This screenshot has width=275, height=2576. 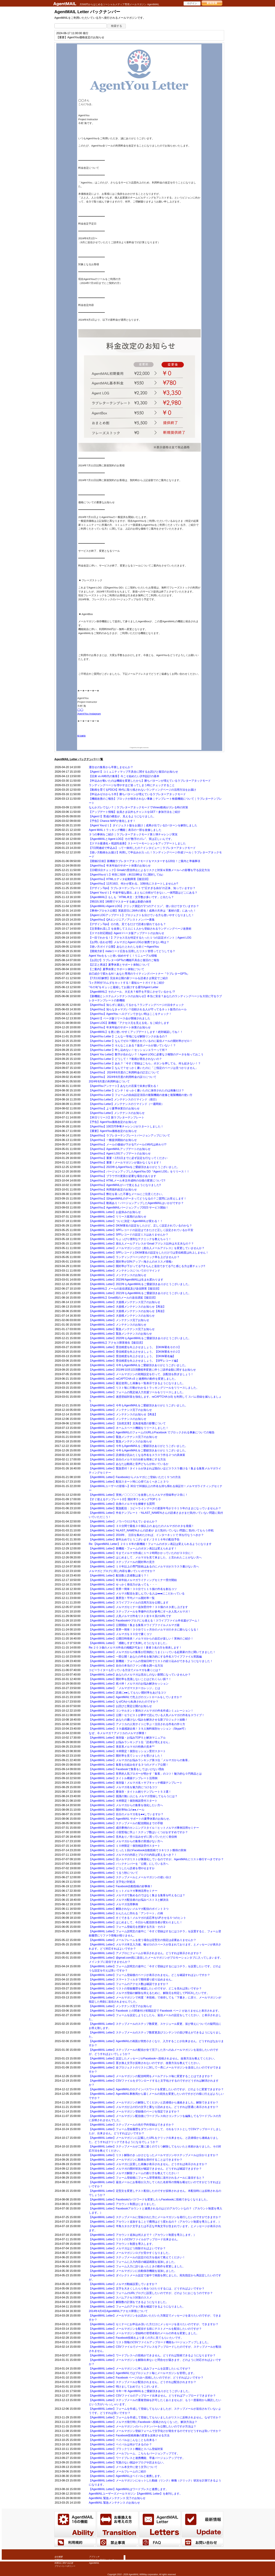 What do you see at coordinates (133, 2261) in the screenshot?
I see `【AgentMAIL Letter】フォームに入力内容の確認画面を追加しました。` at bounding box center [133, 2261].